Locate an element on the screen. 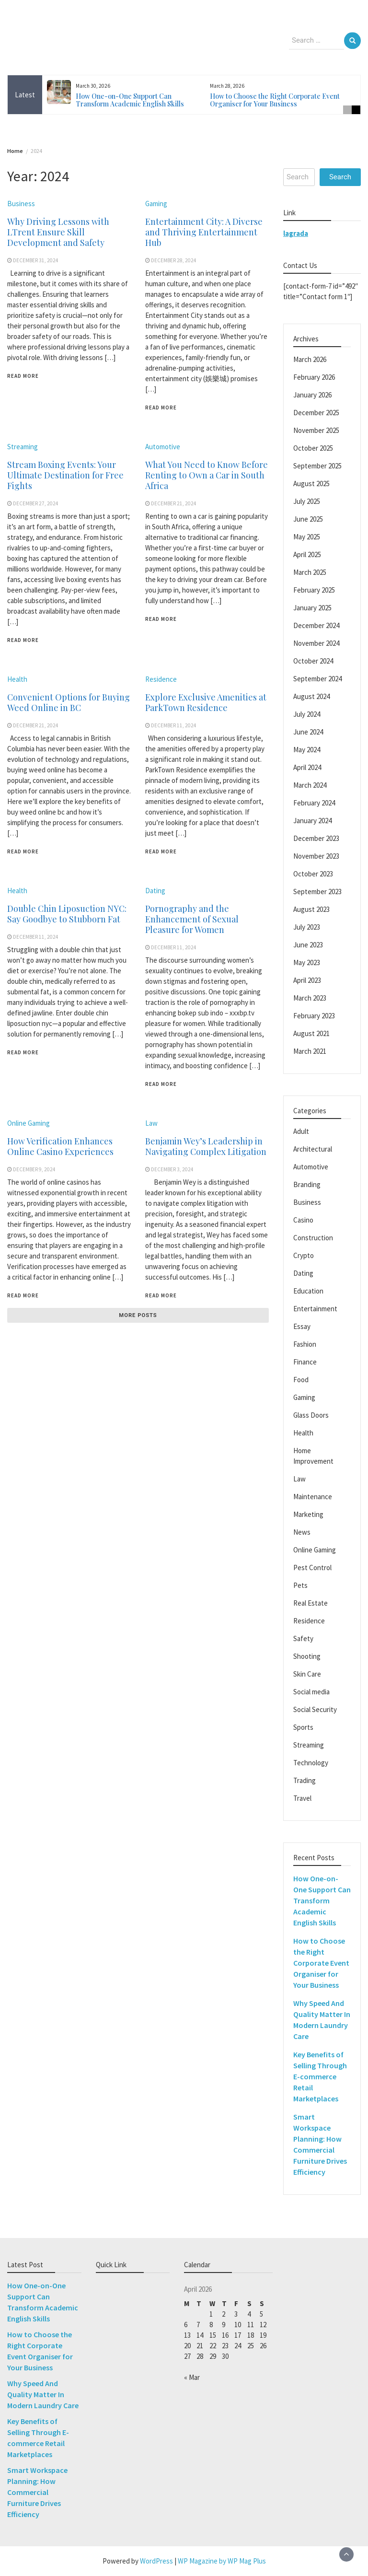 The width and height of the screenshot is (368, 2576). August 2021 is located at coordinates (311, 1033).